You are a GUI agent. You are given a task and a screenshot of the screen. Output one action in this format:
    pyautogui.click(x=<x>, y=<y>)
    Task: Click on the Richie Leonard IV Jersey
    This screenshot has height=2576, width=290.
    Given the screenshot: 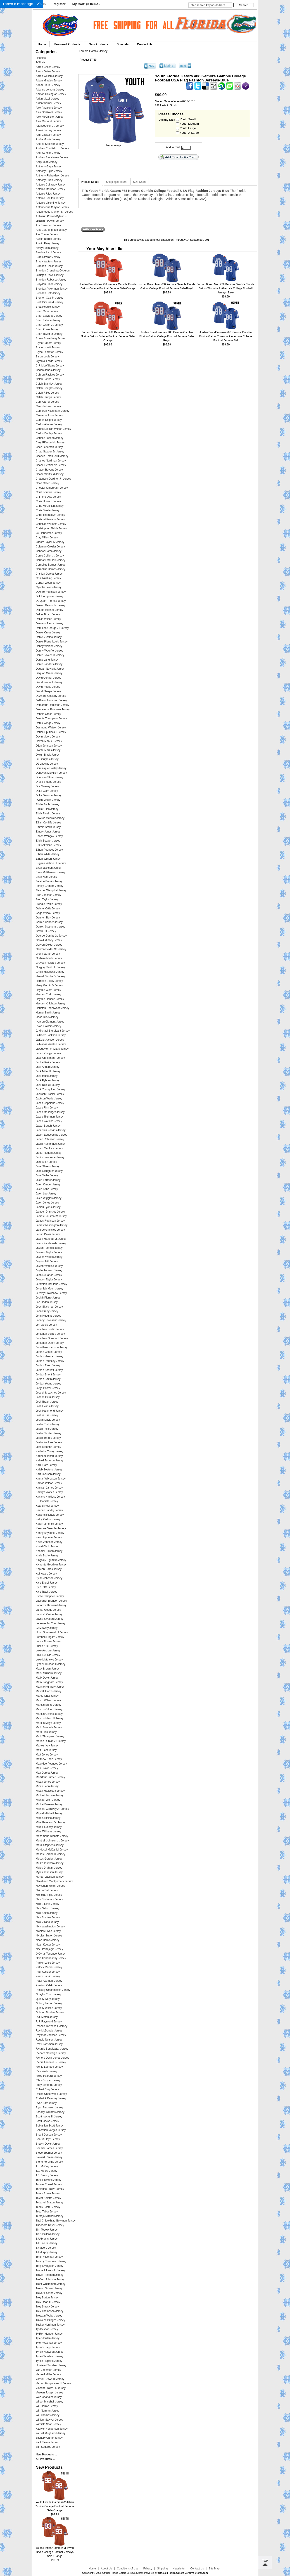 What is the action you would take?
    pyautogui.click(x=51, y=2062)
    